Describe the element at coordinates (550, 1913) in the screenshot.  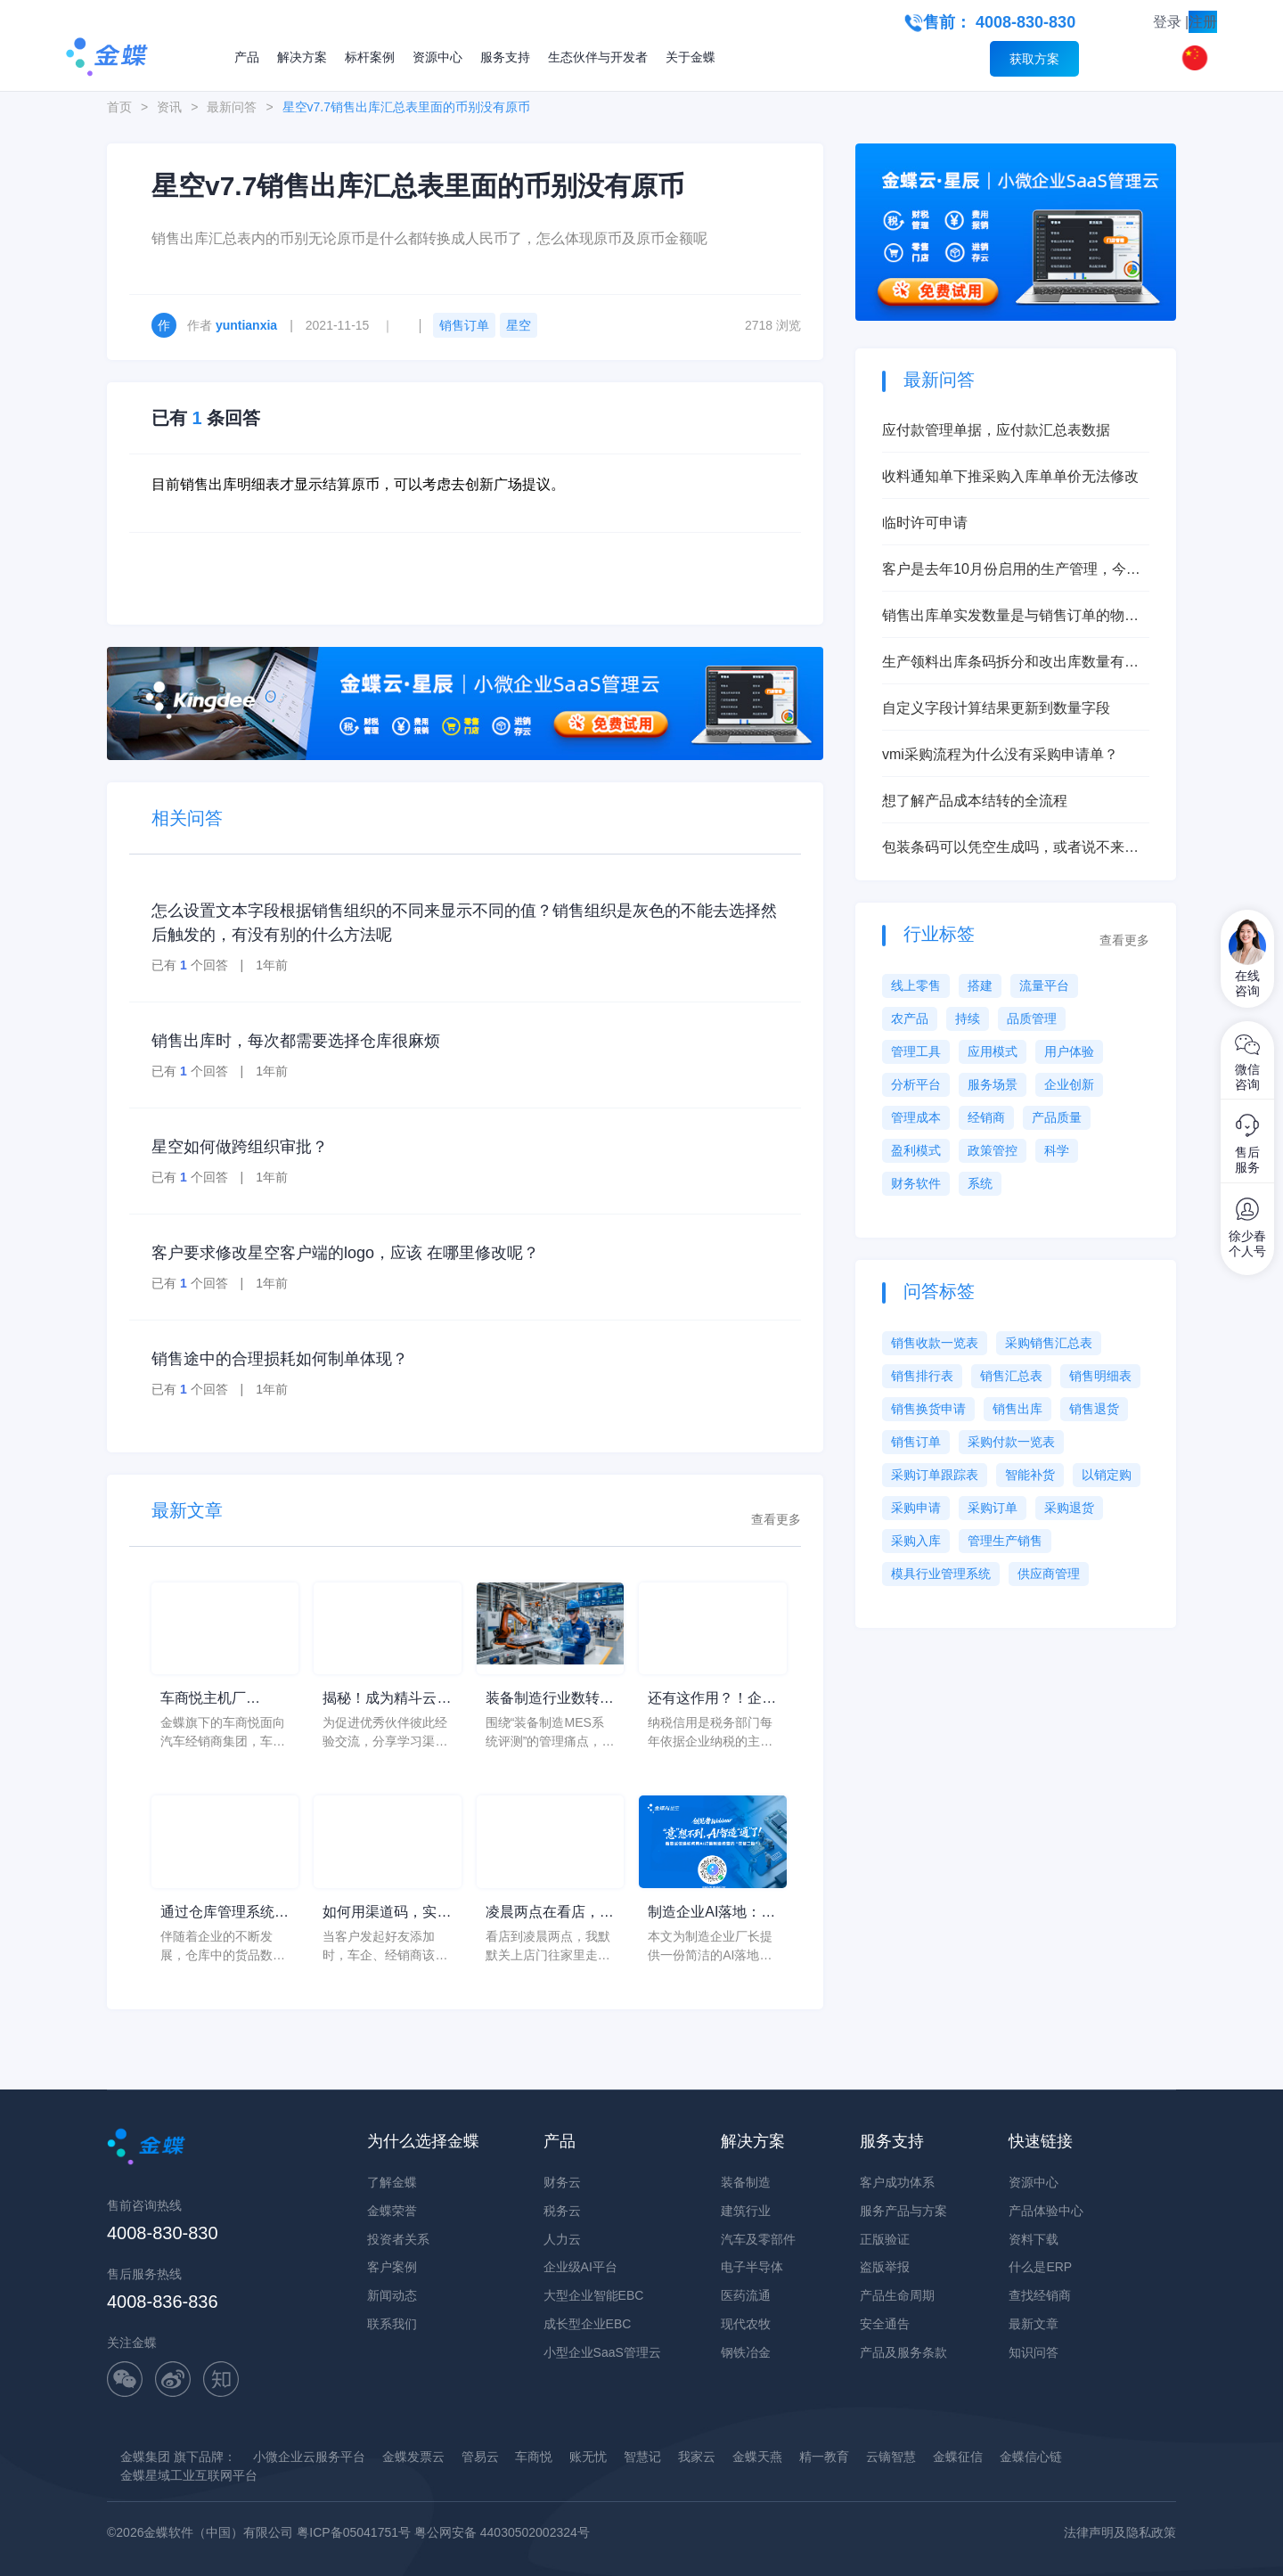
I see `凌晨两点在看店，生意人的世界里没有容易二字` at that location.